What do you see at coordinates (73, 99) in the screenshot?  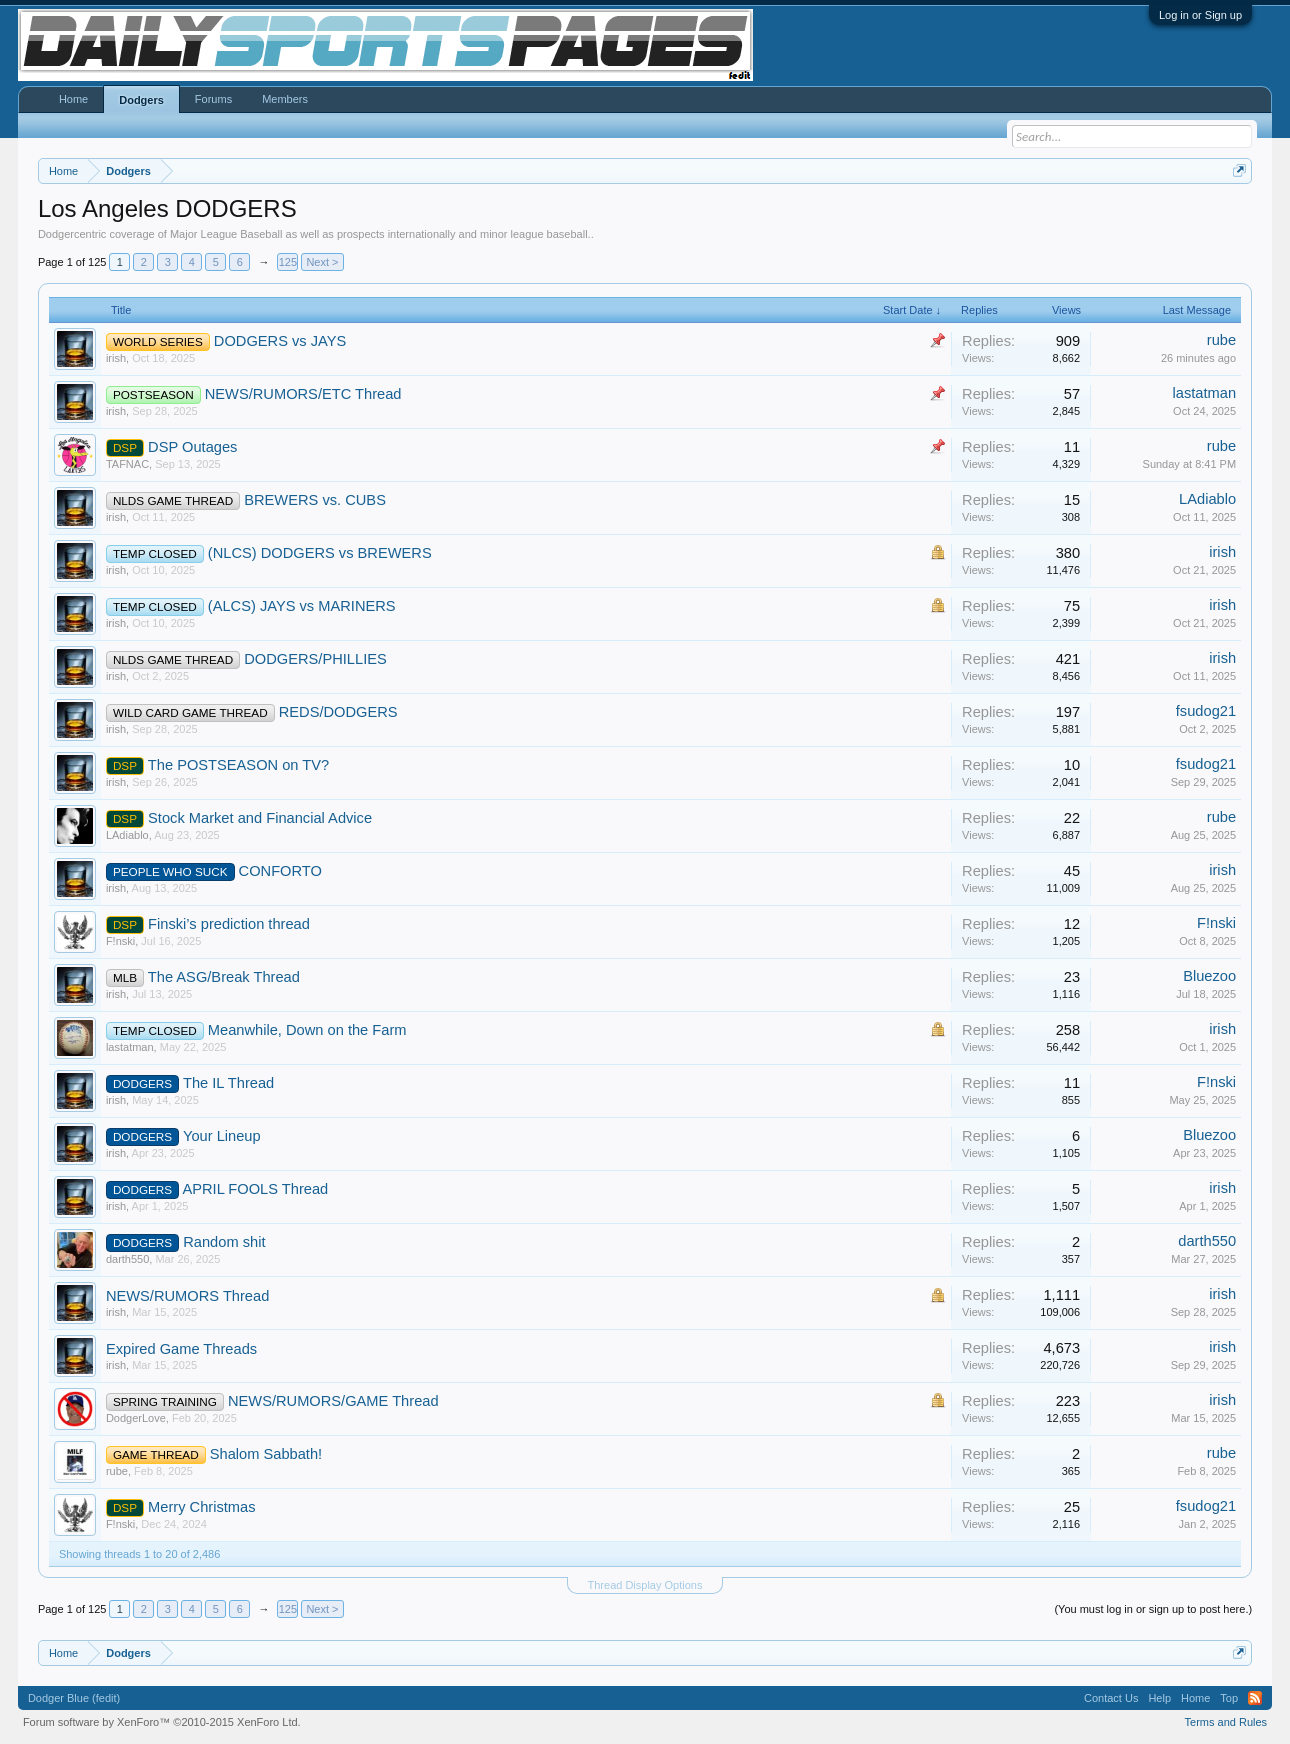 I see `Home` at bounding box center [73, 99].